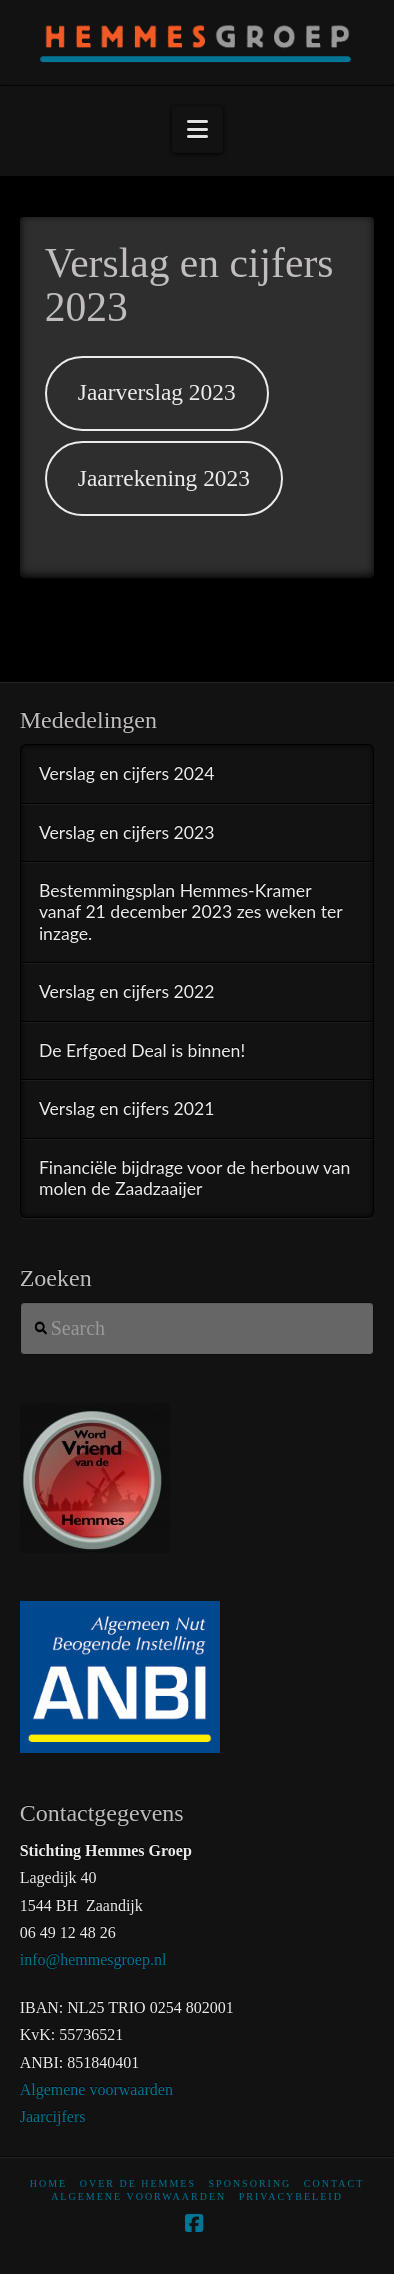  Describe the element at coordinates (96, 2089) in the screenshot. I see `Algemene voorwaarden` at that location.